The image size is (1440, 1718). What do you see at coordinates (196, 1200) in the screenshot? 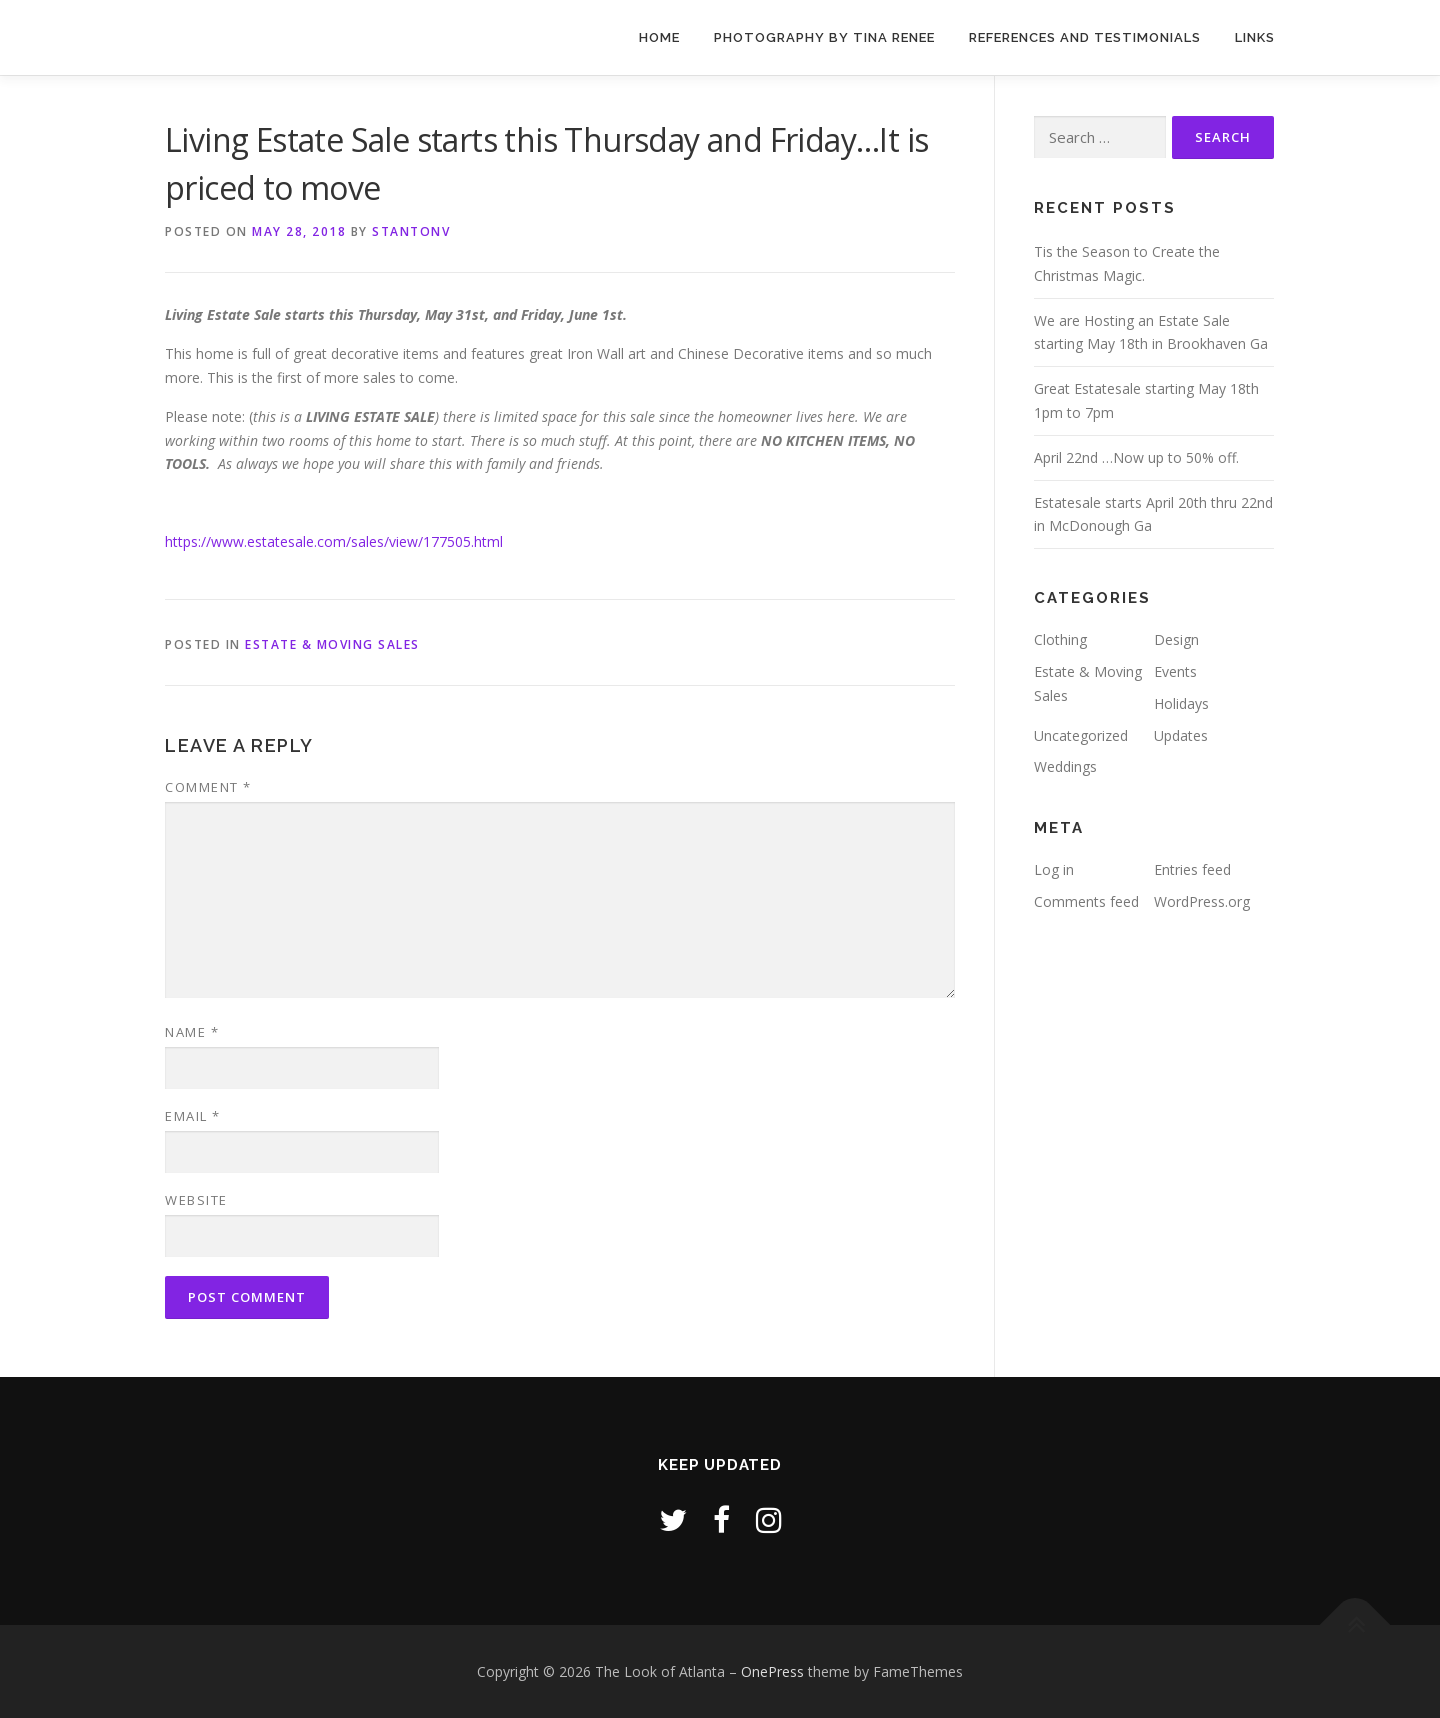
I see `Website` at bounding box center [196, 1200].